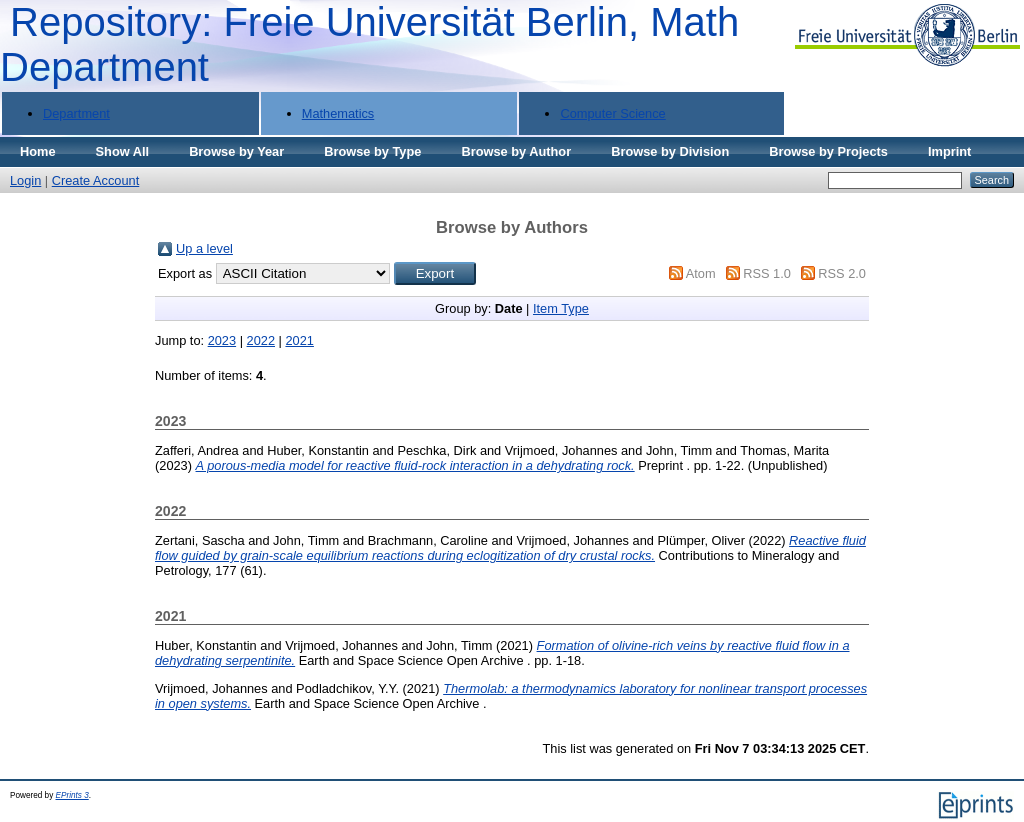 The height and width of the screenshot is (822, 1024). I want to click on 2022, so click(261, 340).